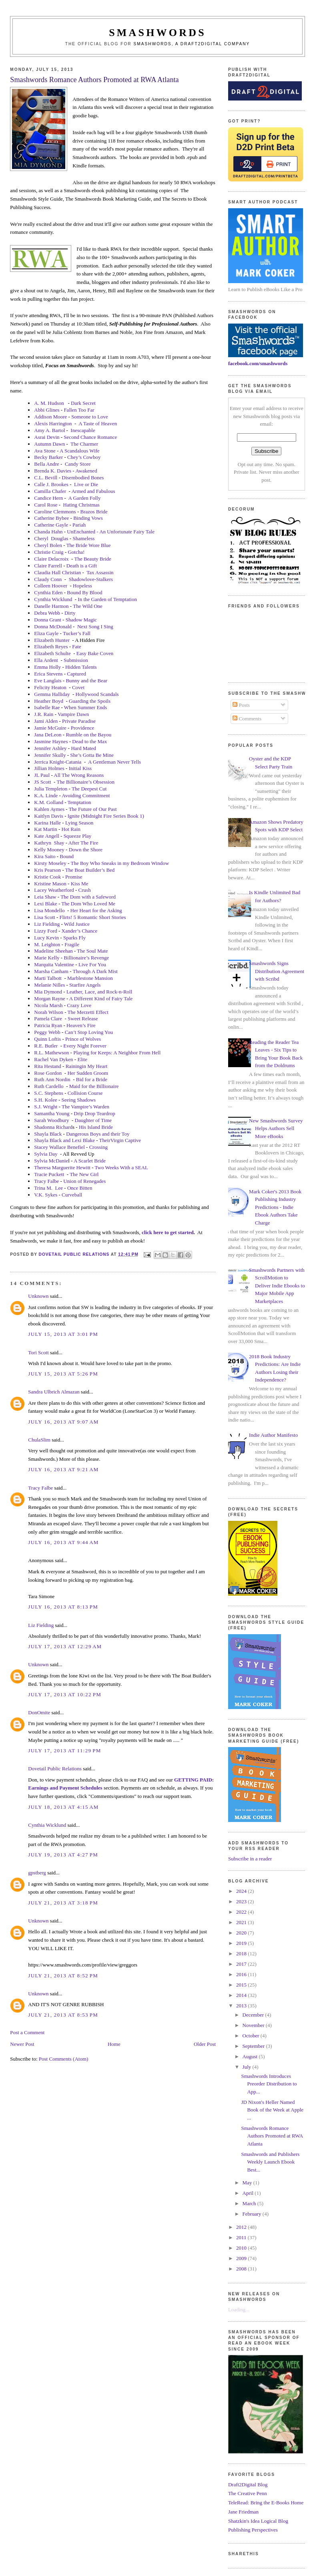 The image size is (315, 2576). What do you see at coordinates (46, 958) in the screenshot?
I see `Marie Kelly` at bounding box center [46, 958].